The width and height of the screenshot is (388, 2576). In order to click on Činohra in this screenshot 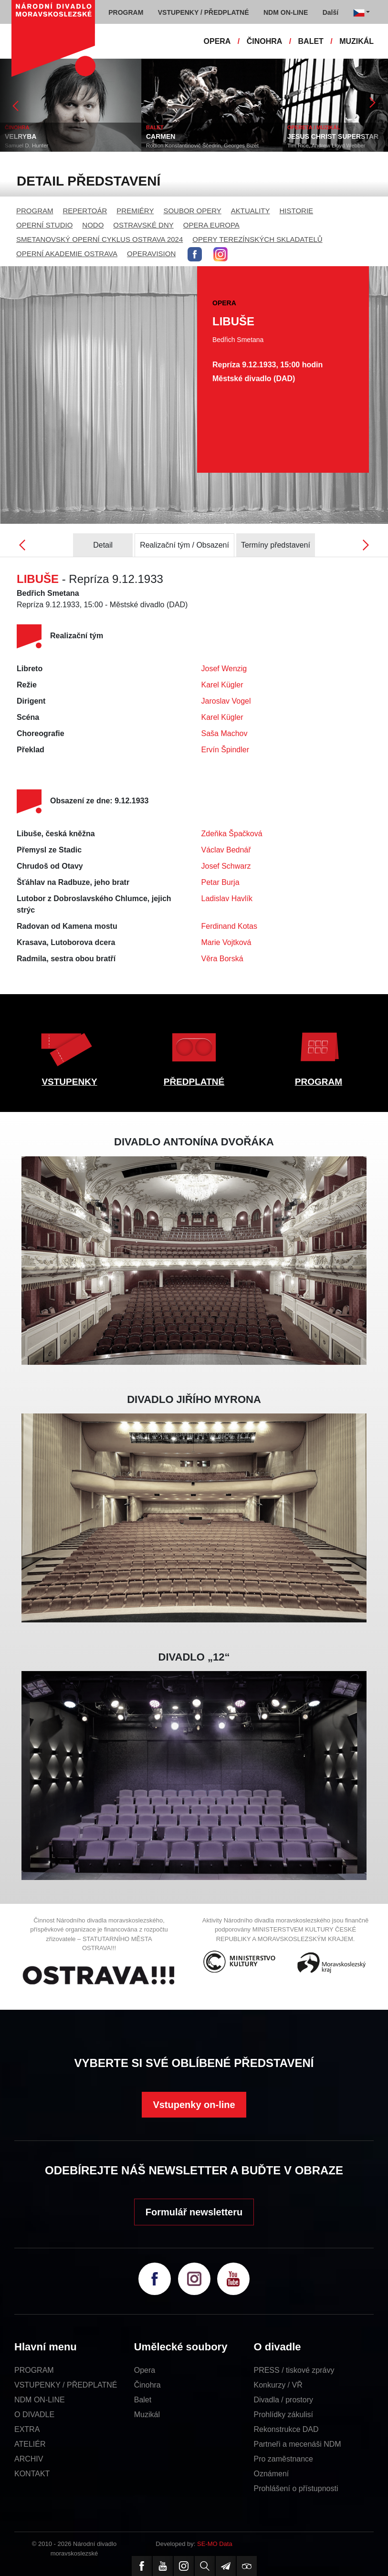, I will do `click(147, 2385)`.